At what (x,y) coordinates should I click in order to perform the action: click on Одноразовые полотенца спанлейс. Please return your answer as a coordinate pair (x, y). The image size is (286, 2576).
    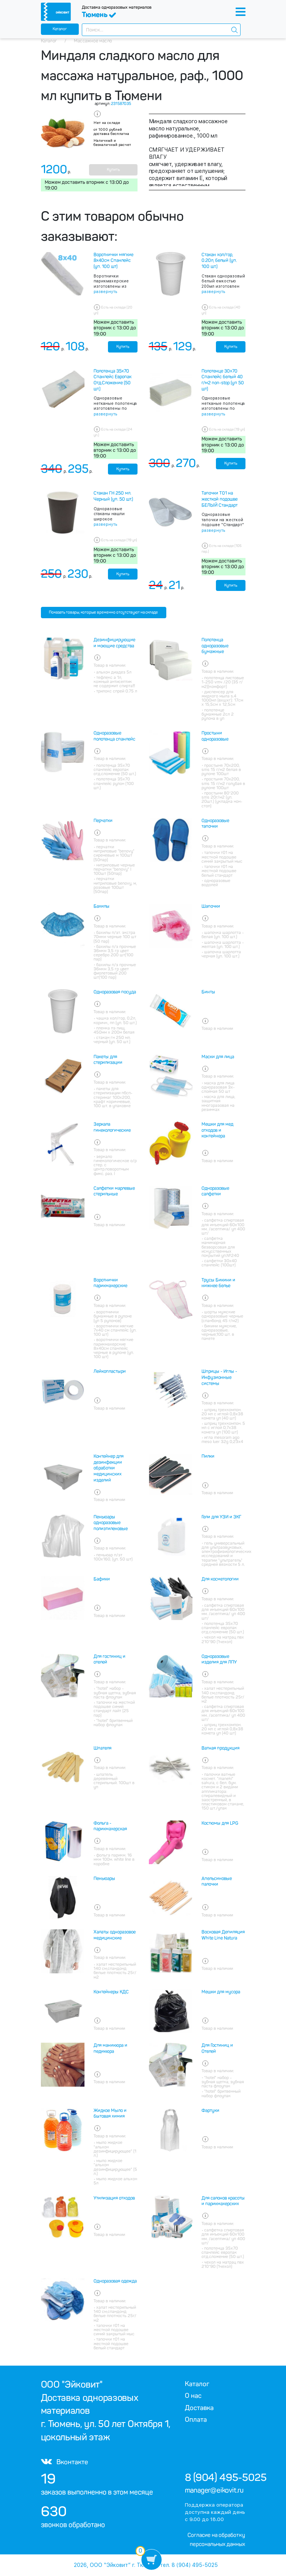
    Looking at the image, I should click on (114, 736).